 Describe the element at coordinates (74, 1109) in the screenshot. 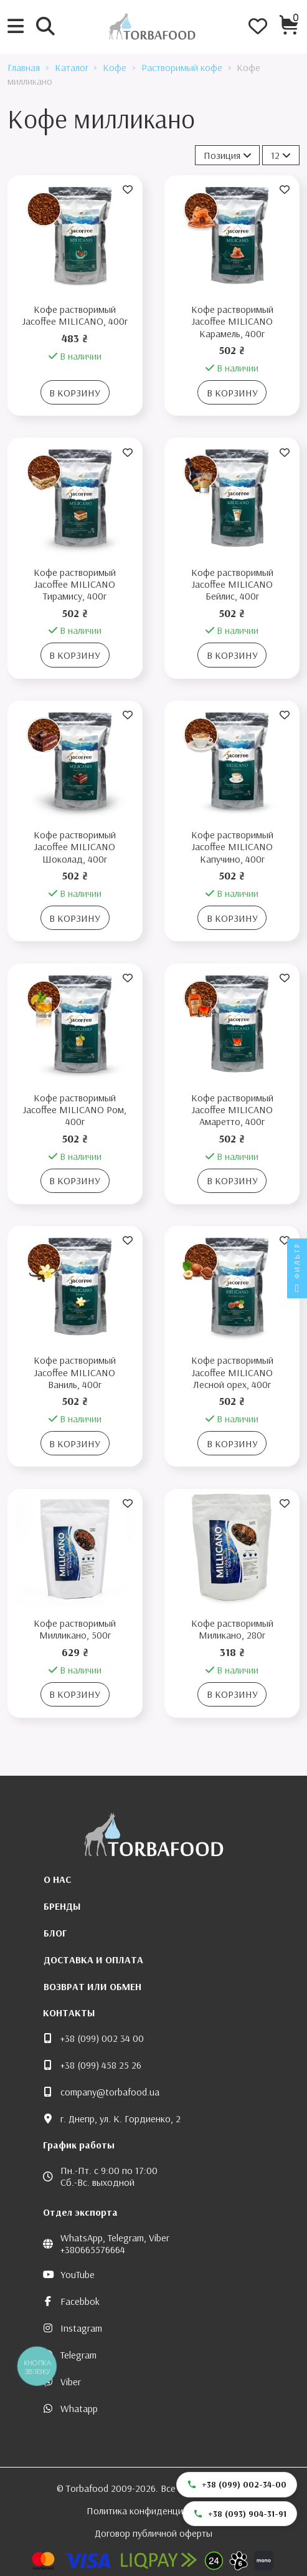

I see `Кофе растворимый Jacoffee MILICANO Ром, 400г` at that location.